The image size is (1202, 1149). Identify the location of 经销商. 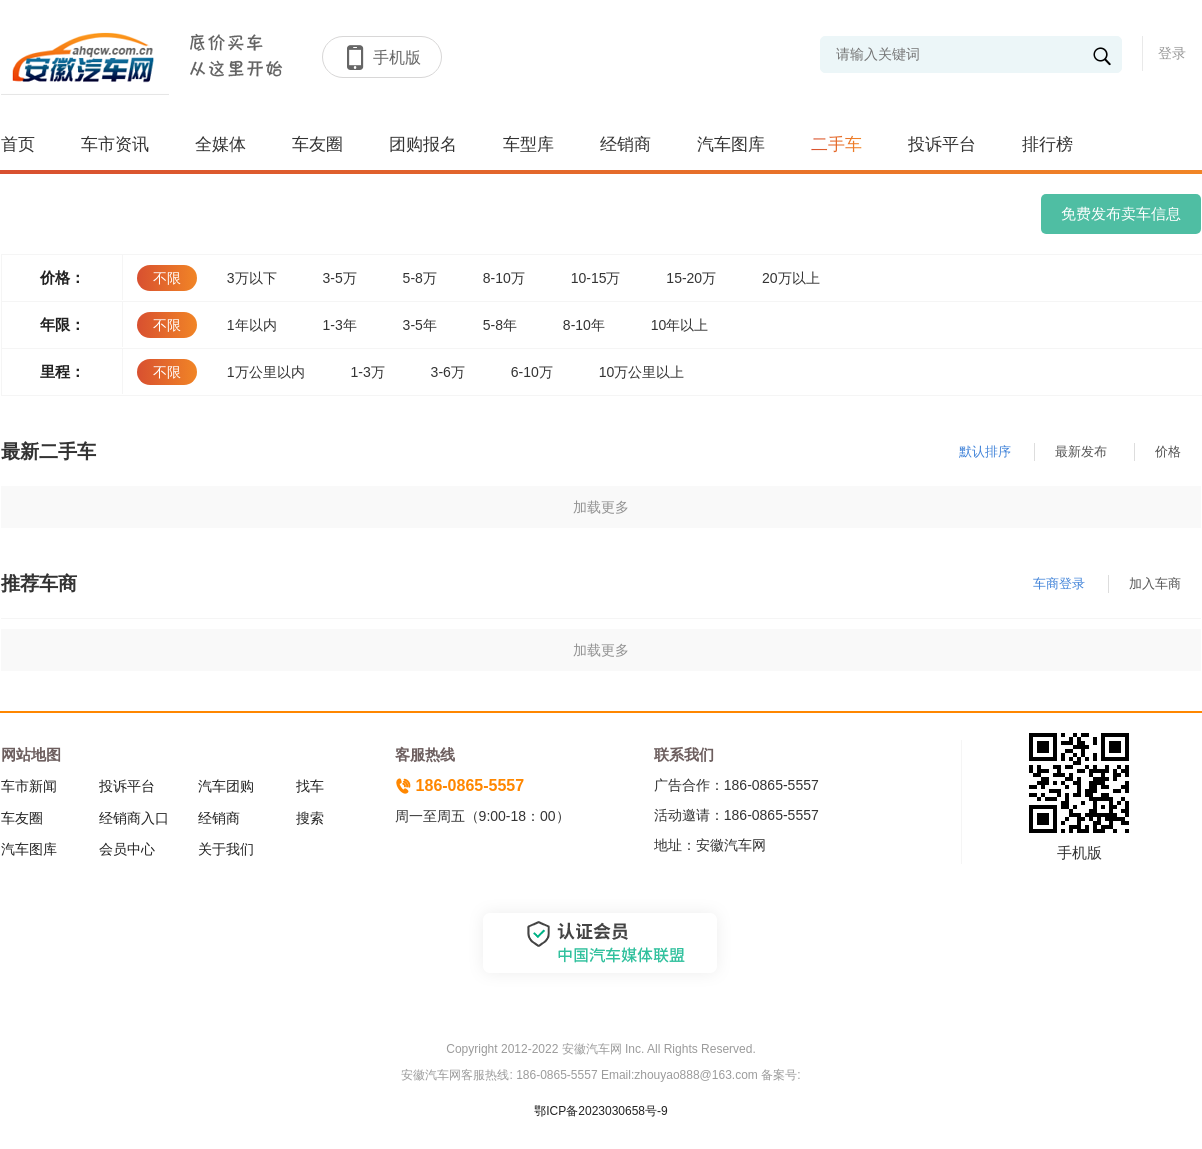
(625, 144).